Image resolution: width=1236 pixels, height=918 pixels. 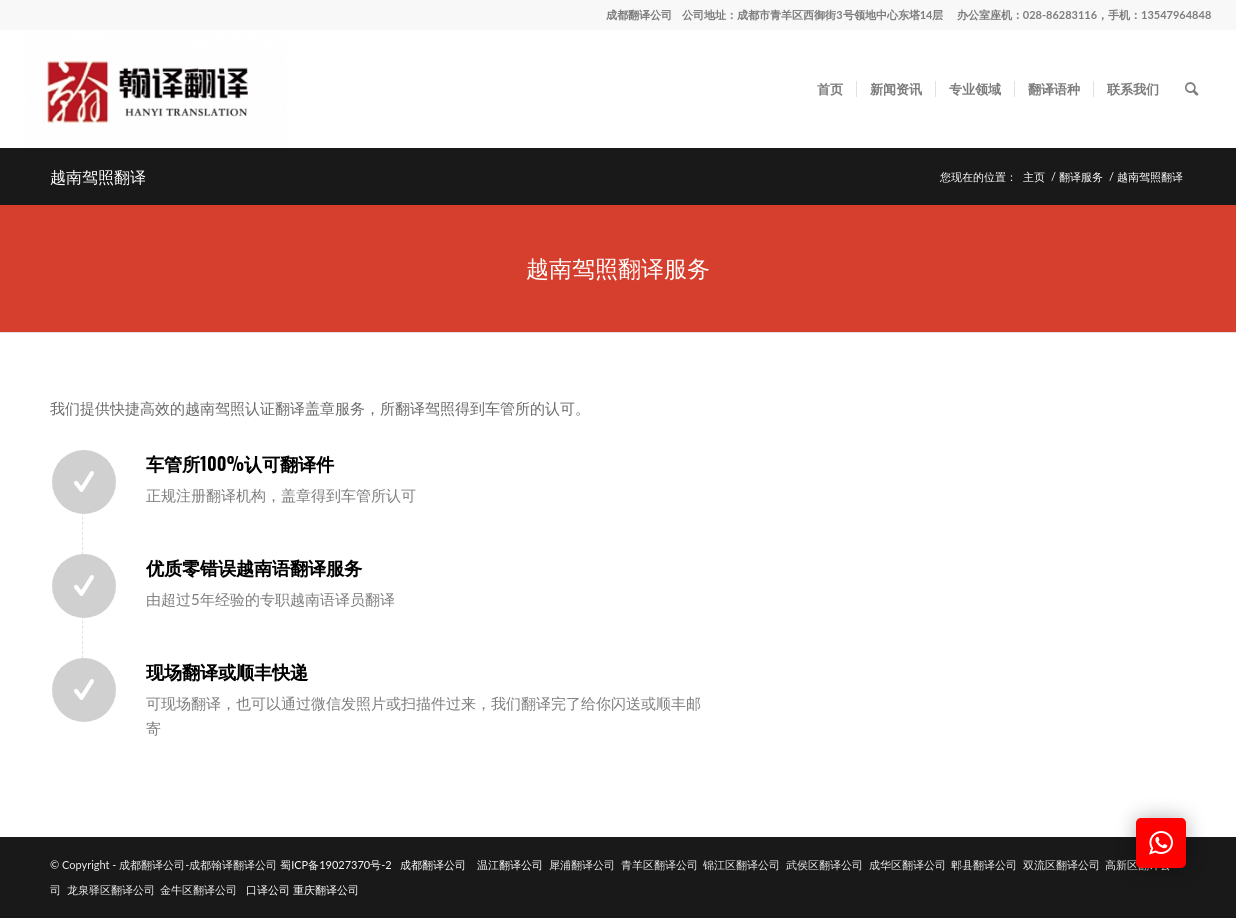 I want to click on 成都翻译公司, so click(x=639, y=14).